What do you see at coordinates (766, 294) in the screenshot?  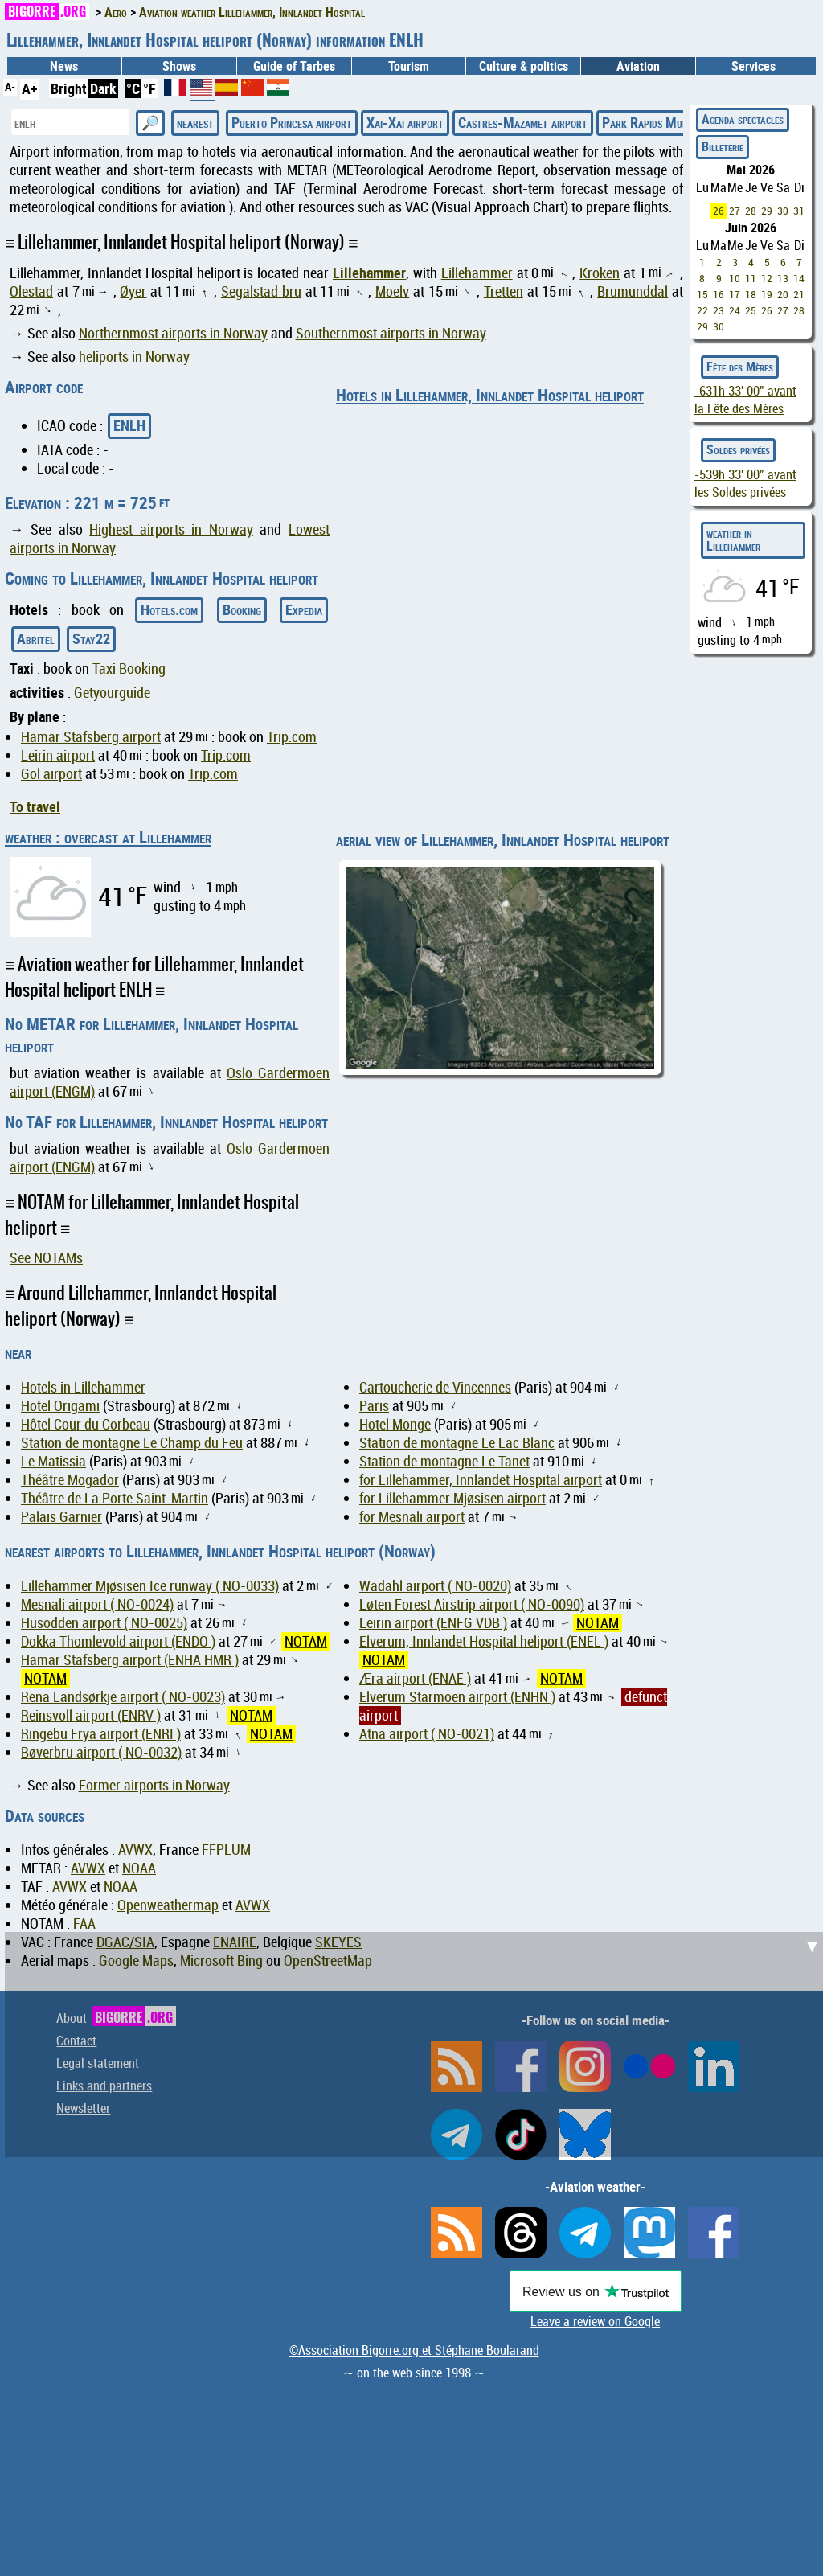 I see `19` at bounding box center [766, 294].